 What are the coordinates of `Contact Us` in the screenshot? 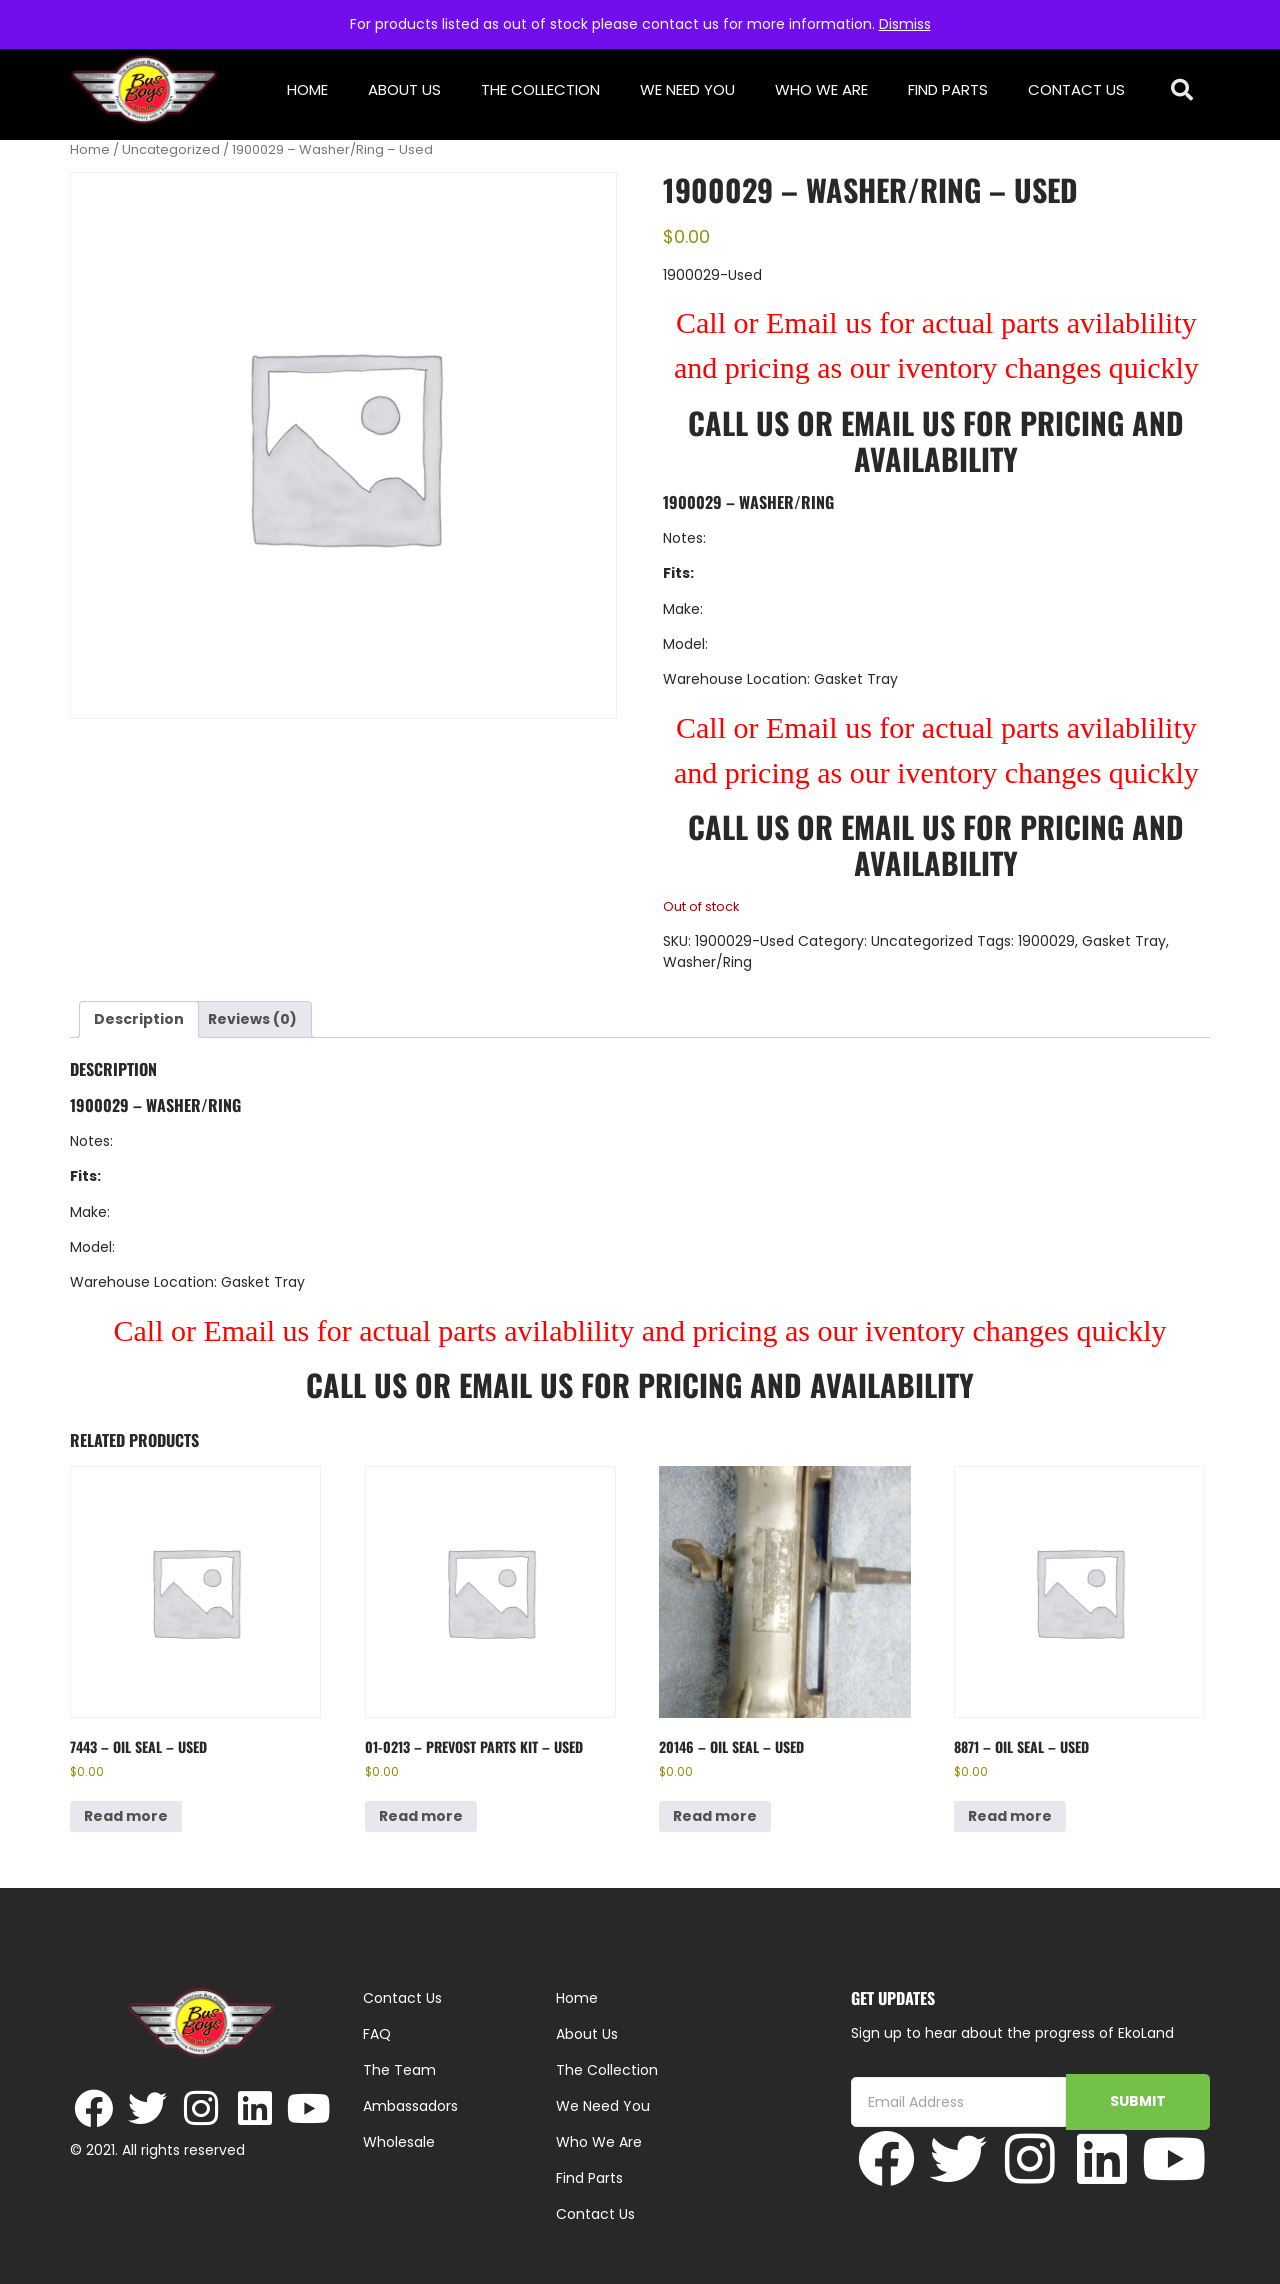 It's located at (1076, 89).